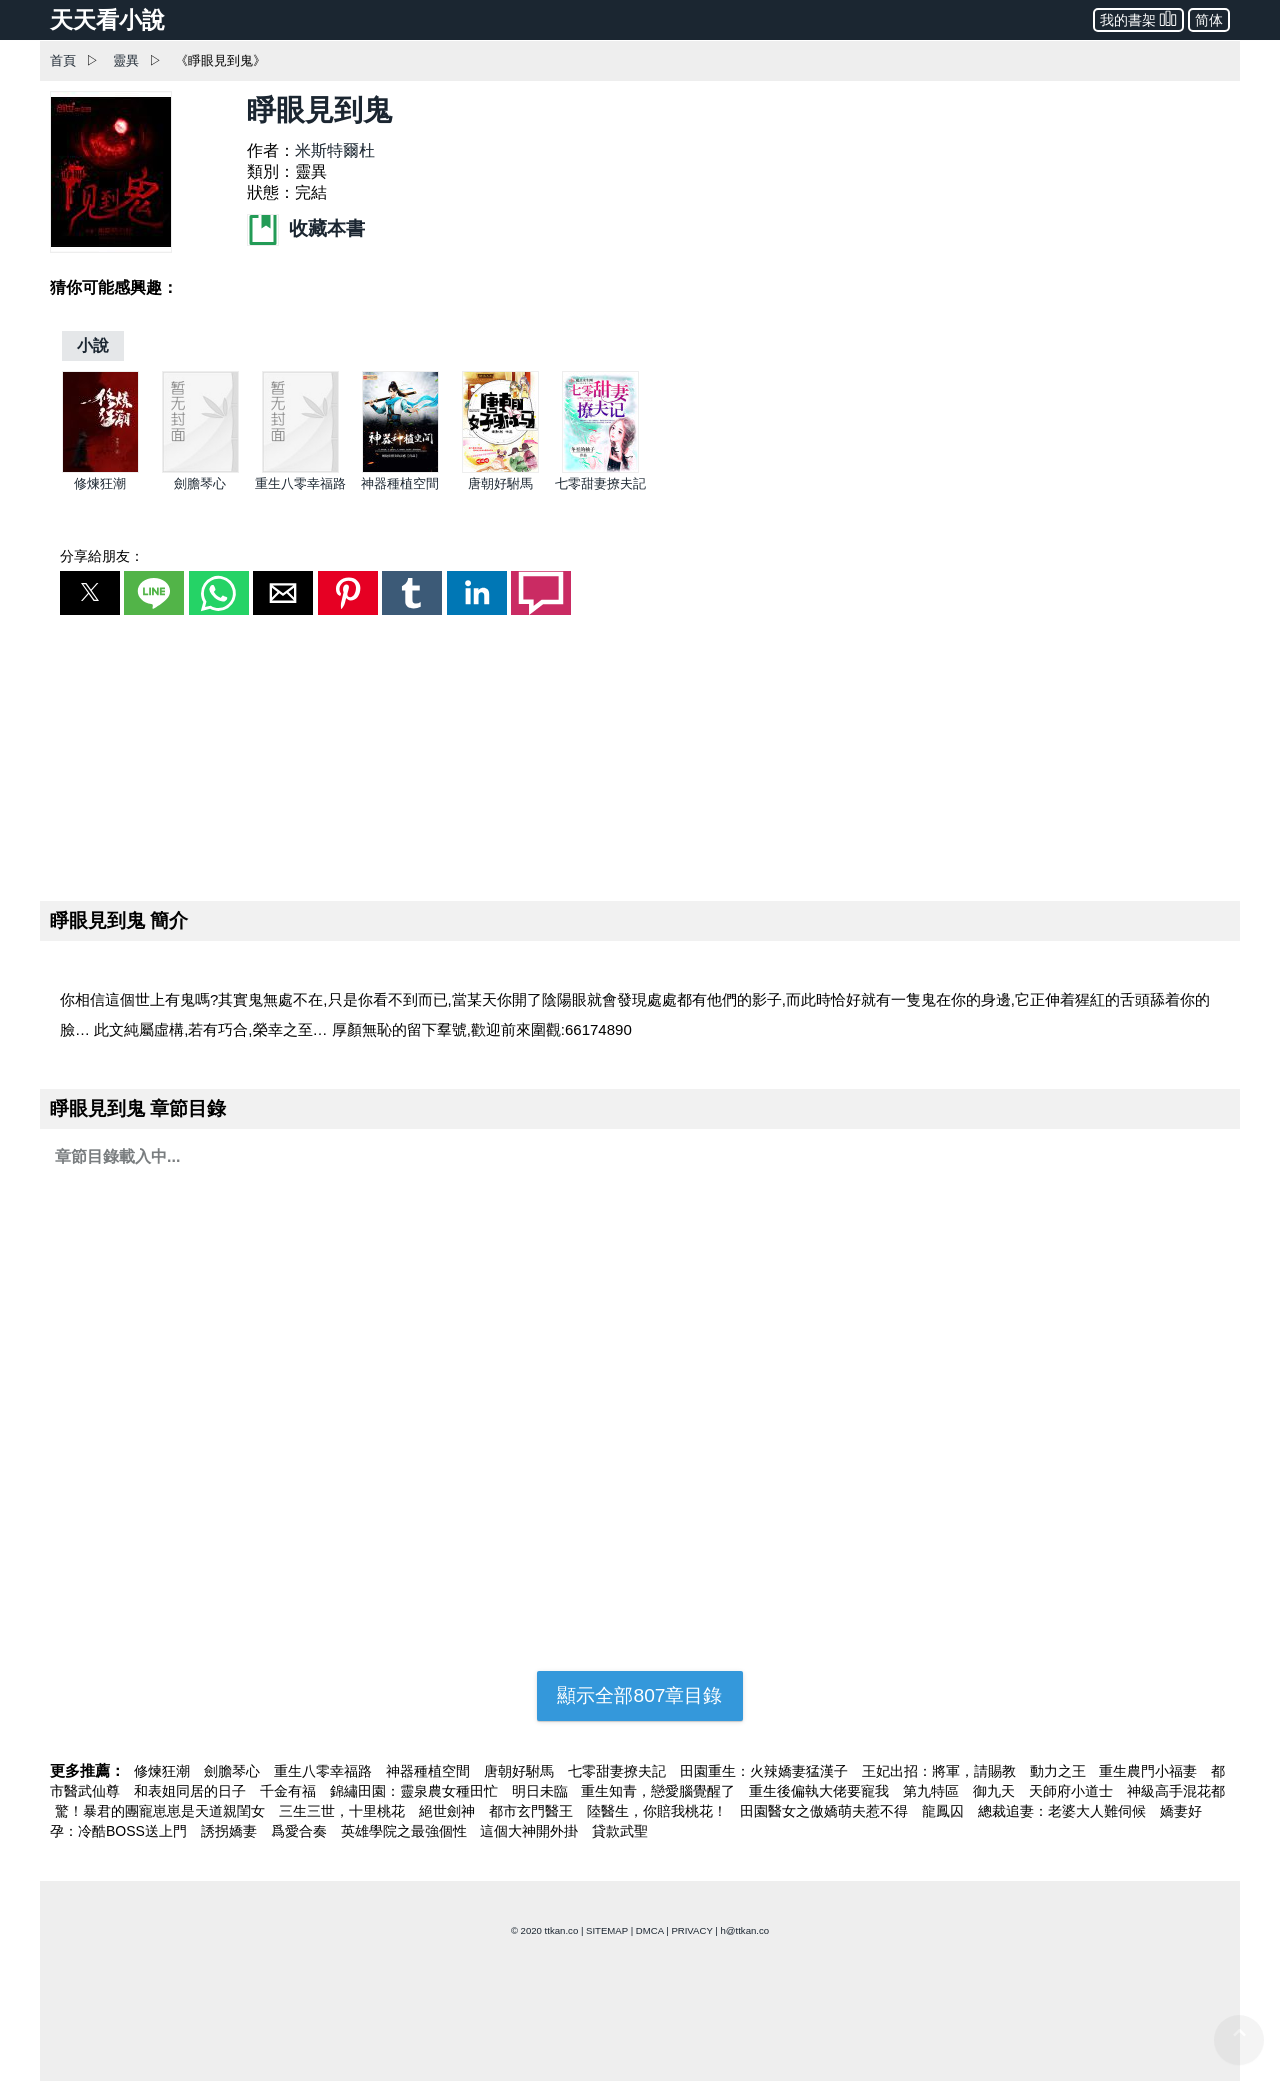  I want to click on 爲愛合奏, so click(301, 1831).